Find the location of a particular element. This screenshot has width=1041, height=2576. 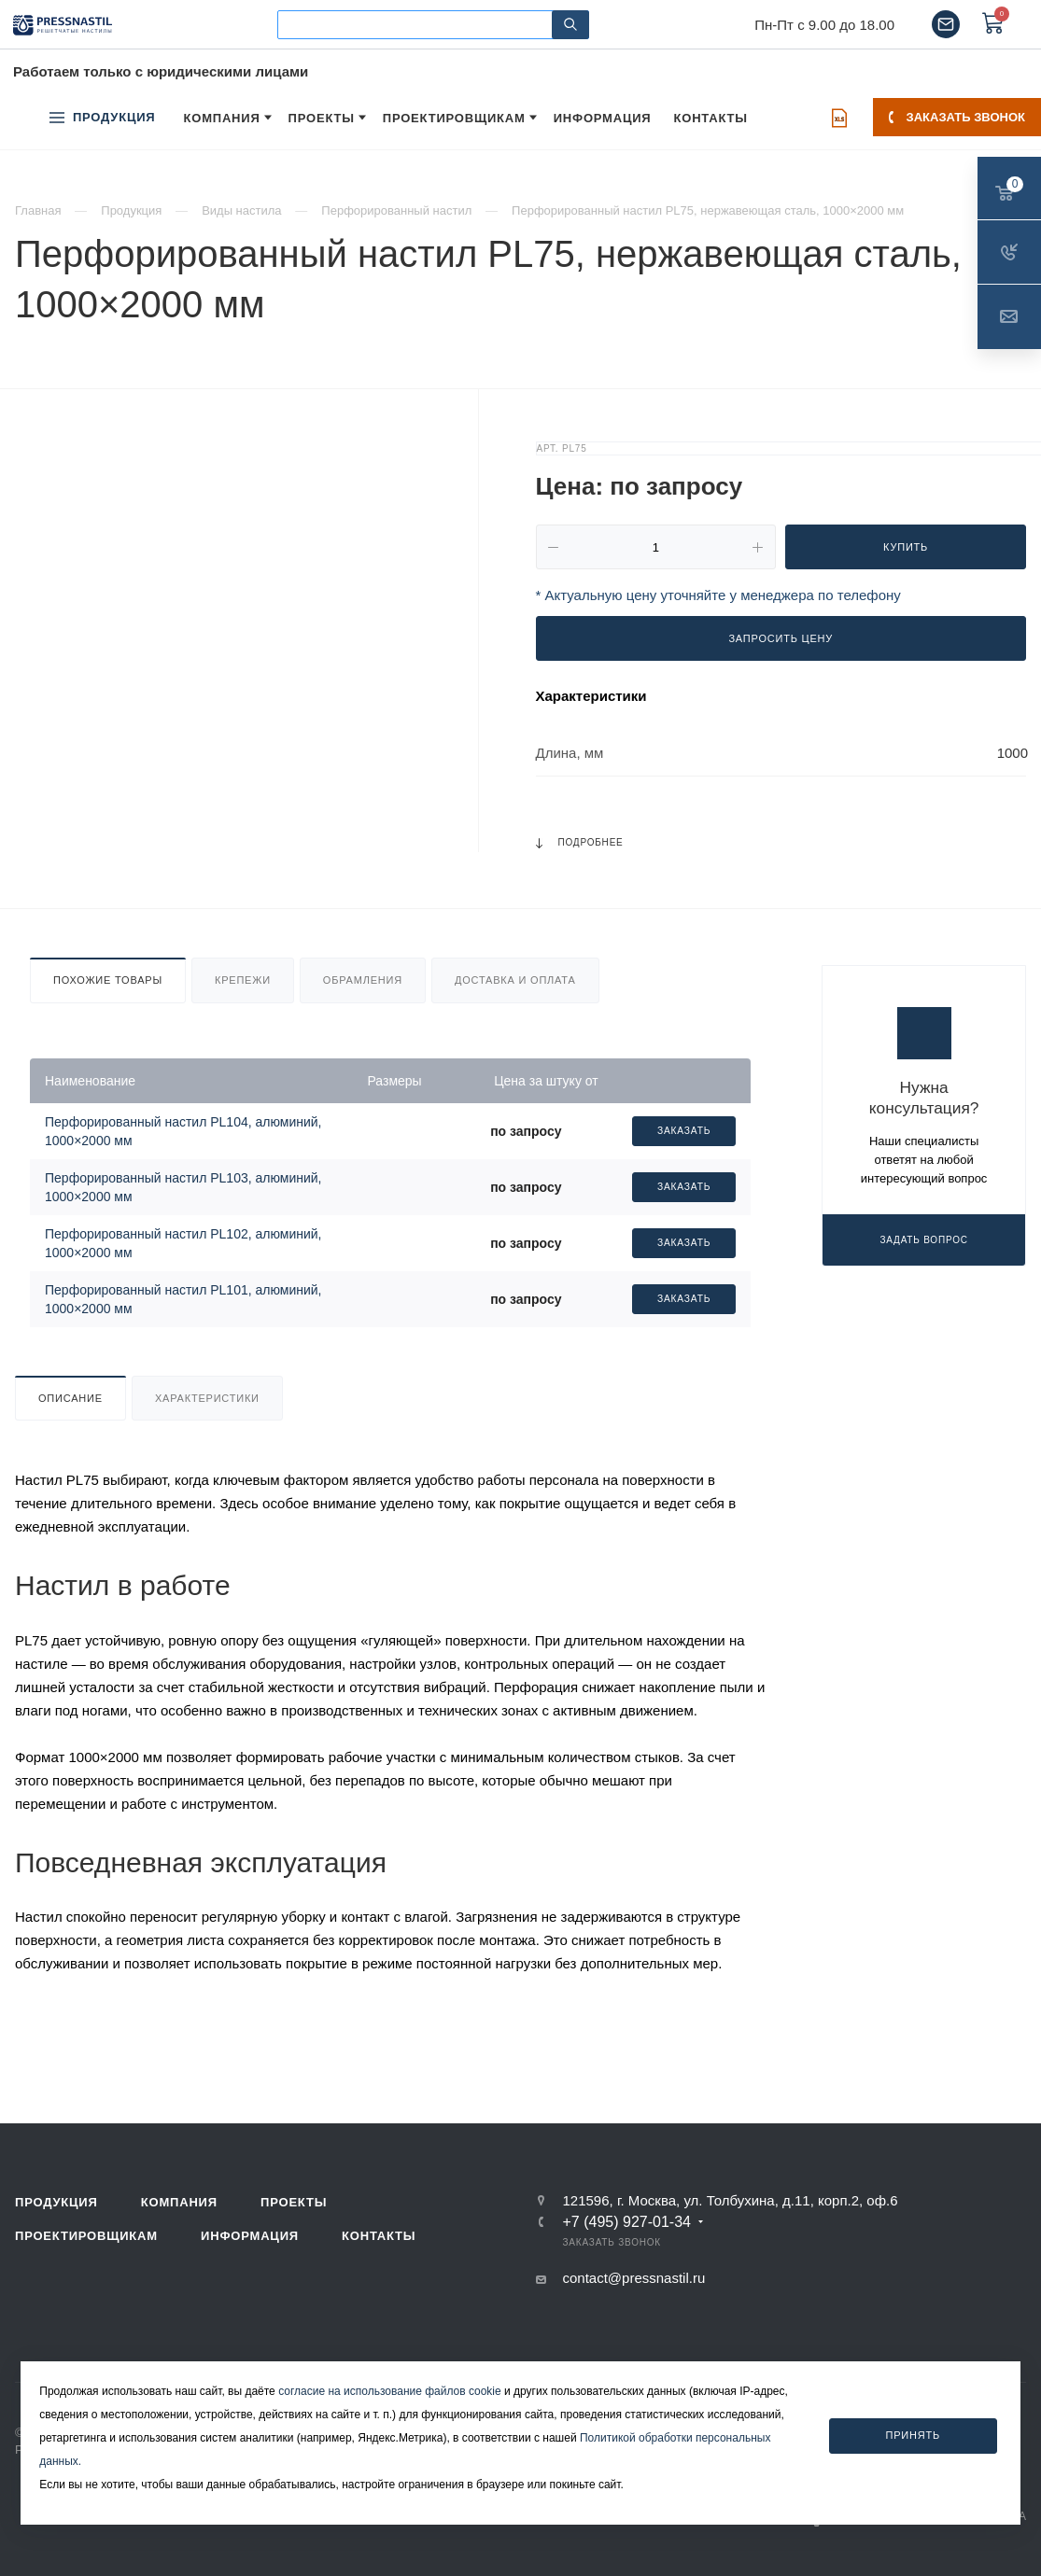

Крепежи is located at coordinates (243, 980).